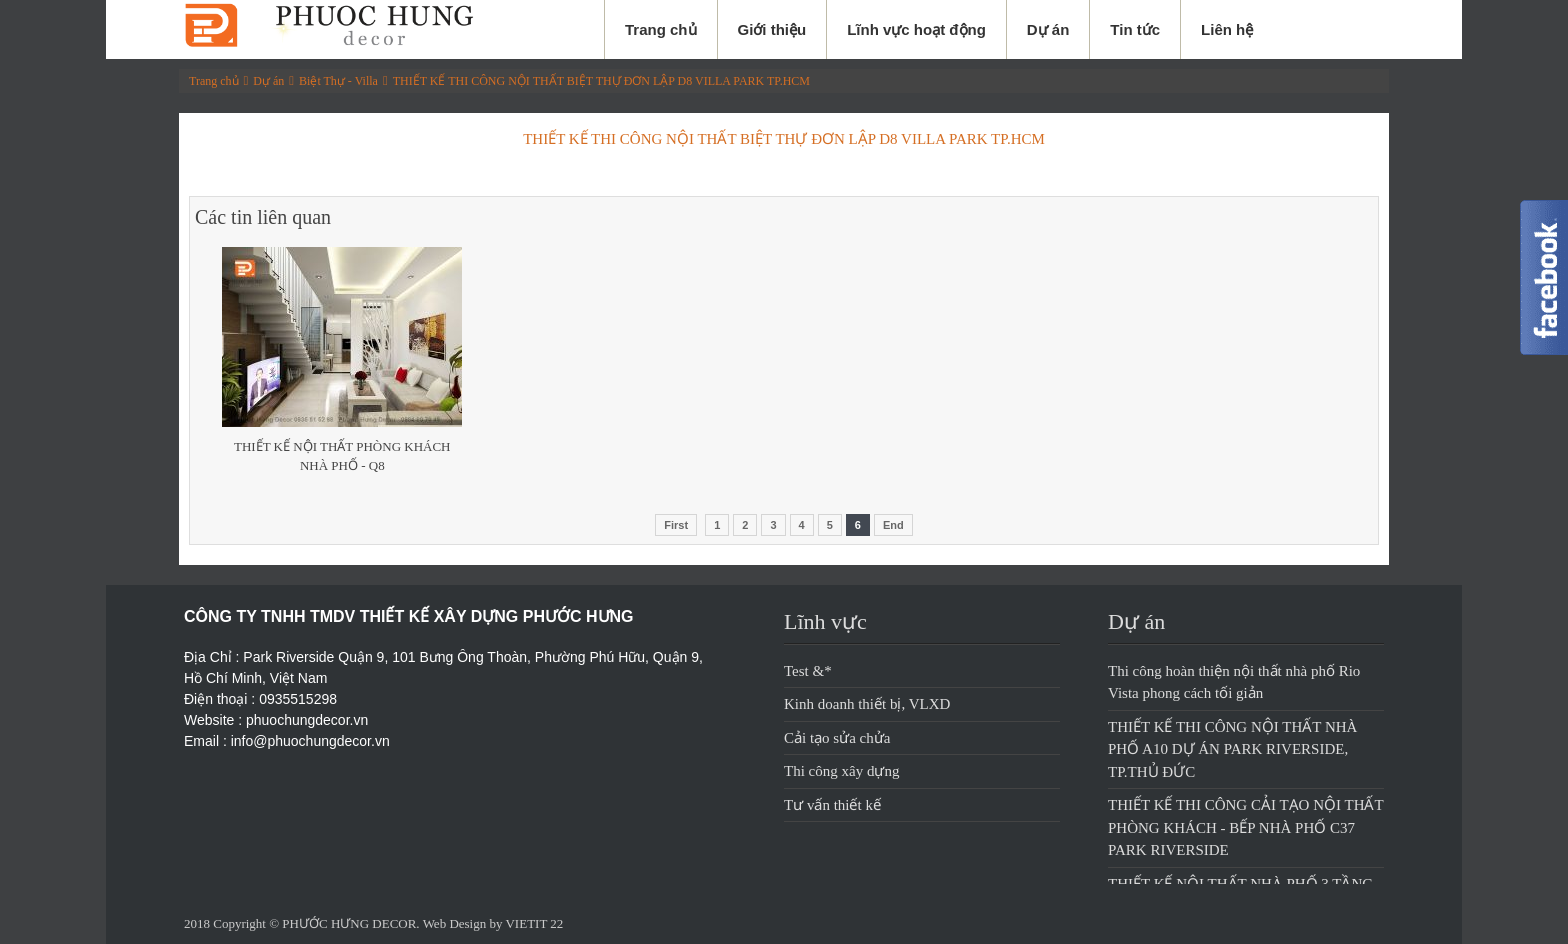 The height and width of the screenshot is (944, 1568). Describe the element at coordinates (601, 81) in the screenshot. I see `THIẾT KẾ THI CÔNG NỘI THẤT BIỆT THỰ ĐƠN LẬP D8 VILLA PARK TP.HCM` at that location.